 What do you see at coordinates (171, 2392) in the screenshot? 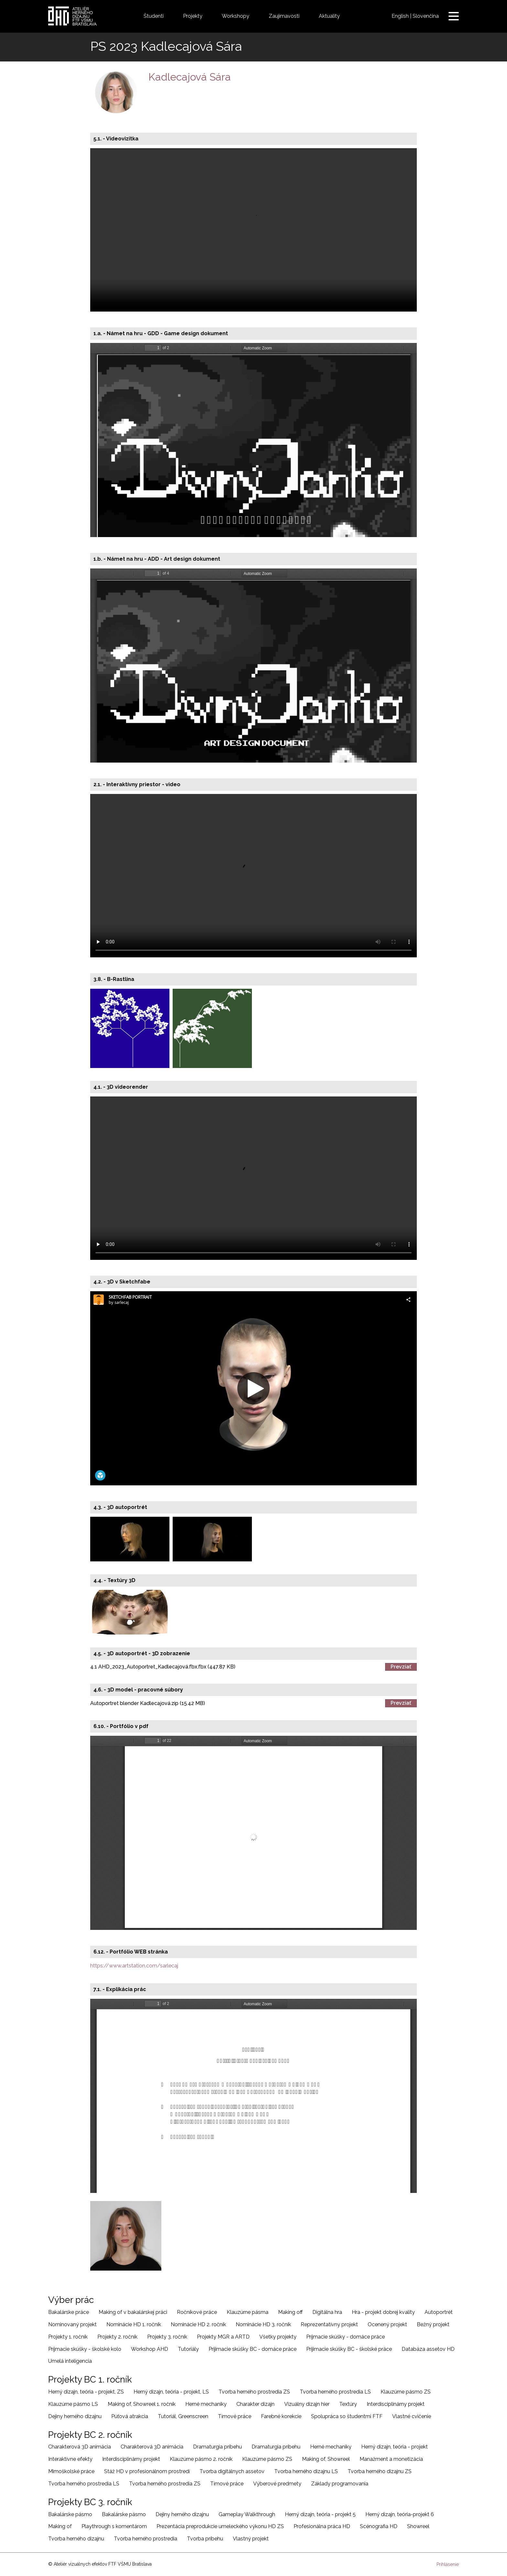
I see `Herný dizajn, teória - projekt, LS` at bounding box center [171, 2392].